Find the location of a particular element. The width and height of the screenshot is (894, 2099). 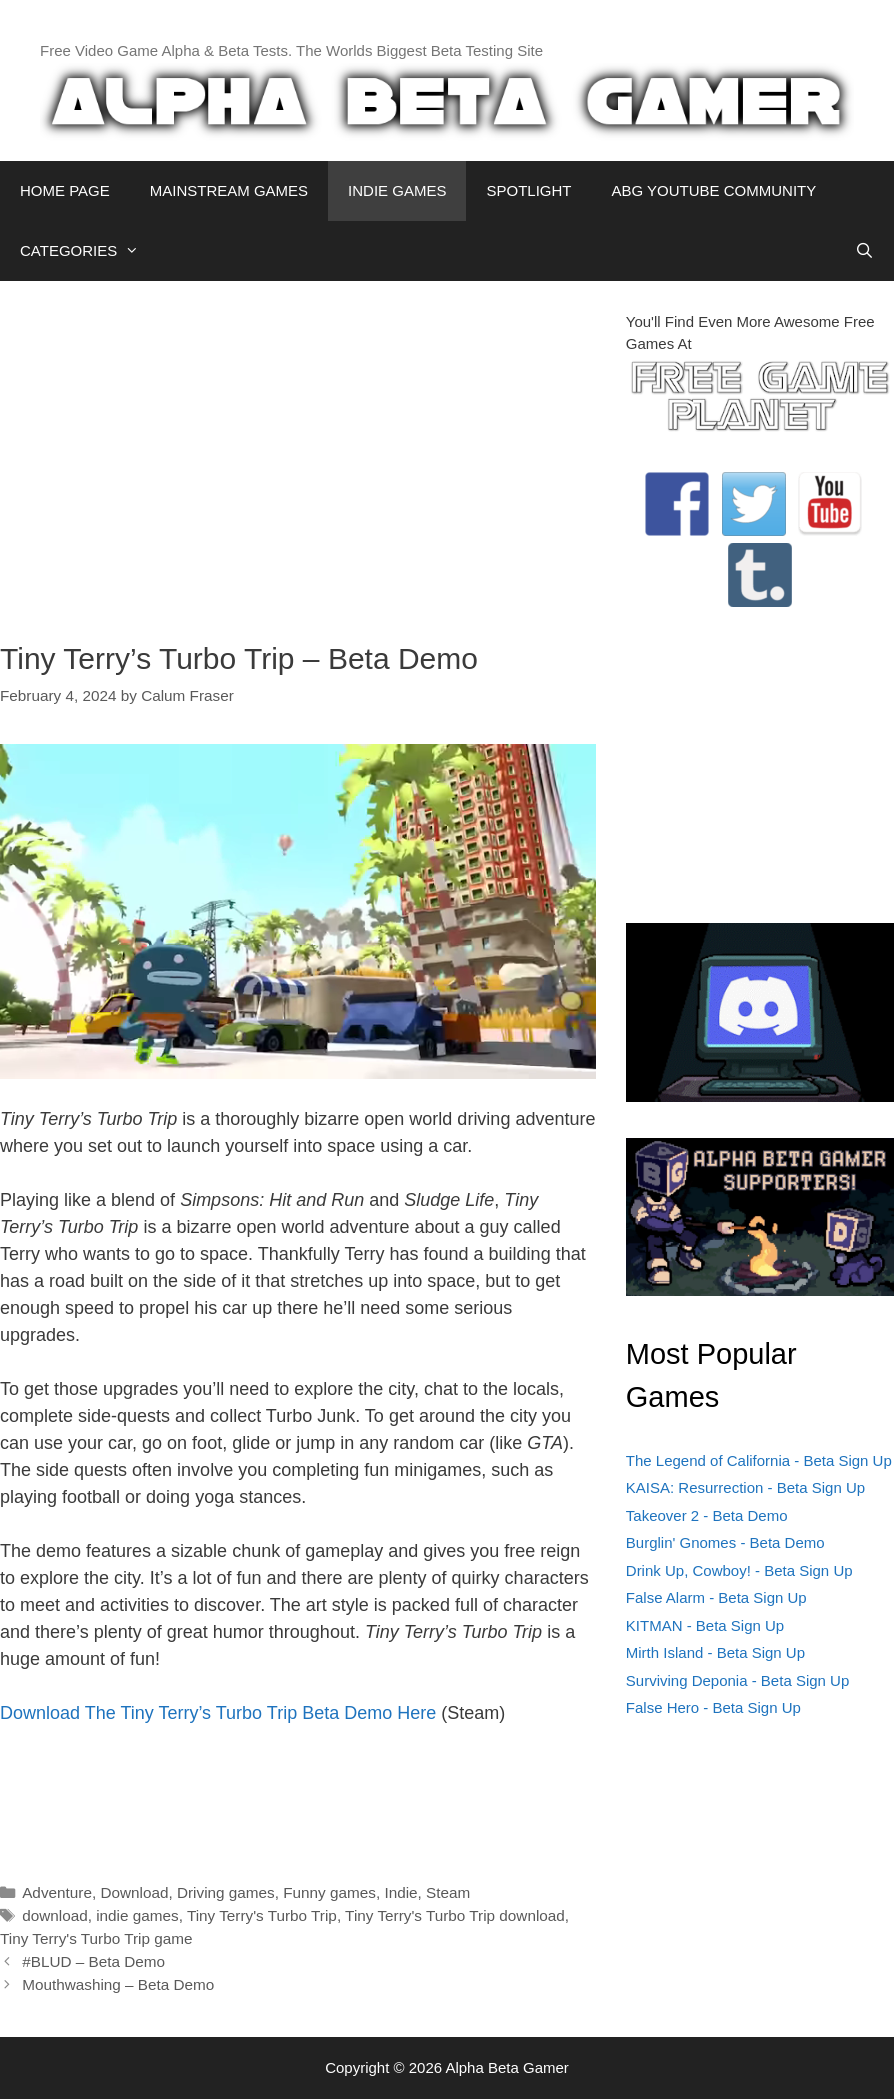

Mirth Island - Beta Sign Up is located at coordinates (715, 1652).